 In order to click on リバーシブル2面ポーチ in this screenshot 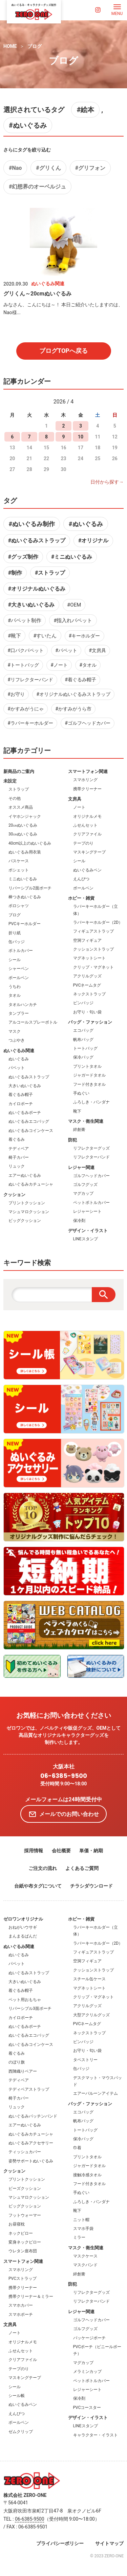, I will do `click(29, 888)`.